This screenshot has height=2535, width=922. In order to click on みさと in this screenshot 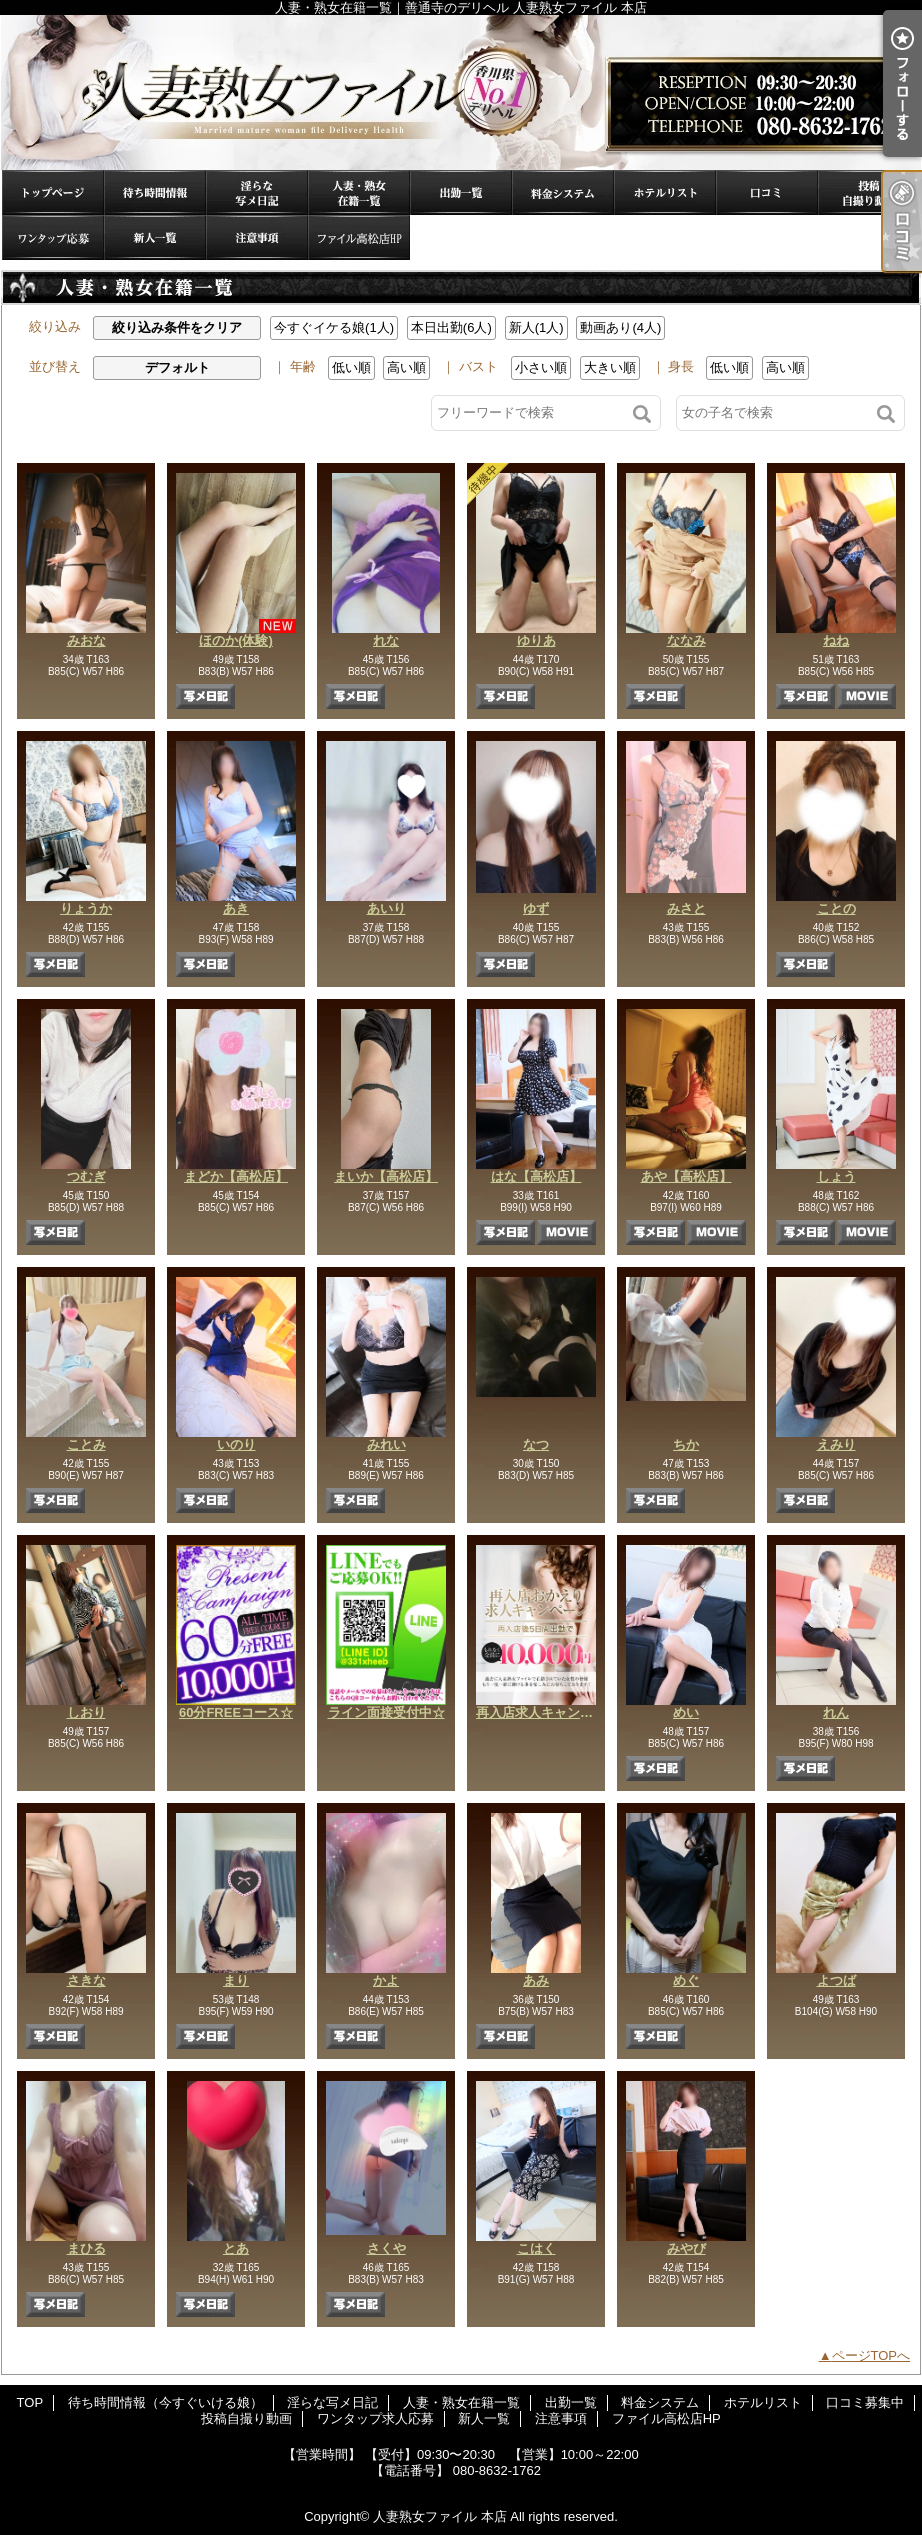, I will do `click(686, 908)`.